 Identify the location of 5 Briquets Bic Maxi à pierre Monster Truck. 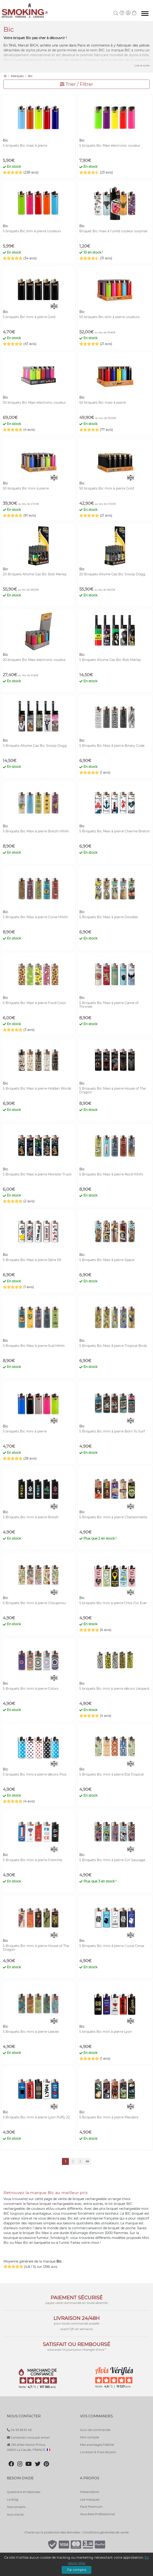
(37, 1174).